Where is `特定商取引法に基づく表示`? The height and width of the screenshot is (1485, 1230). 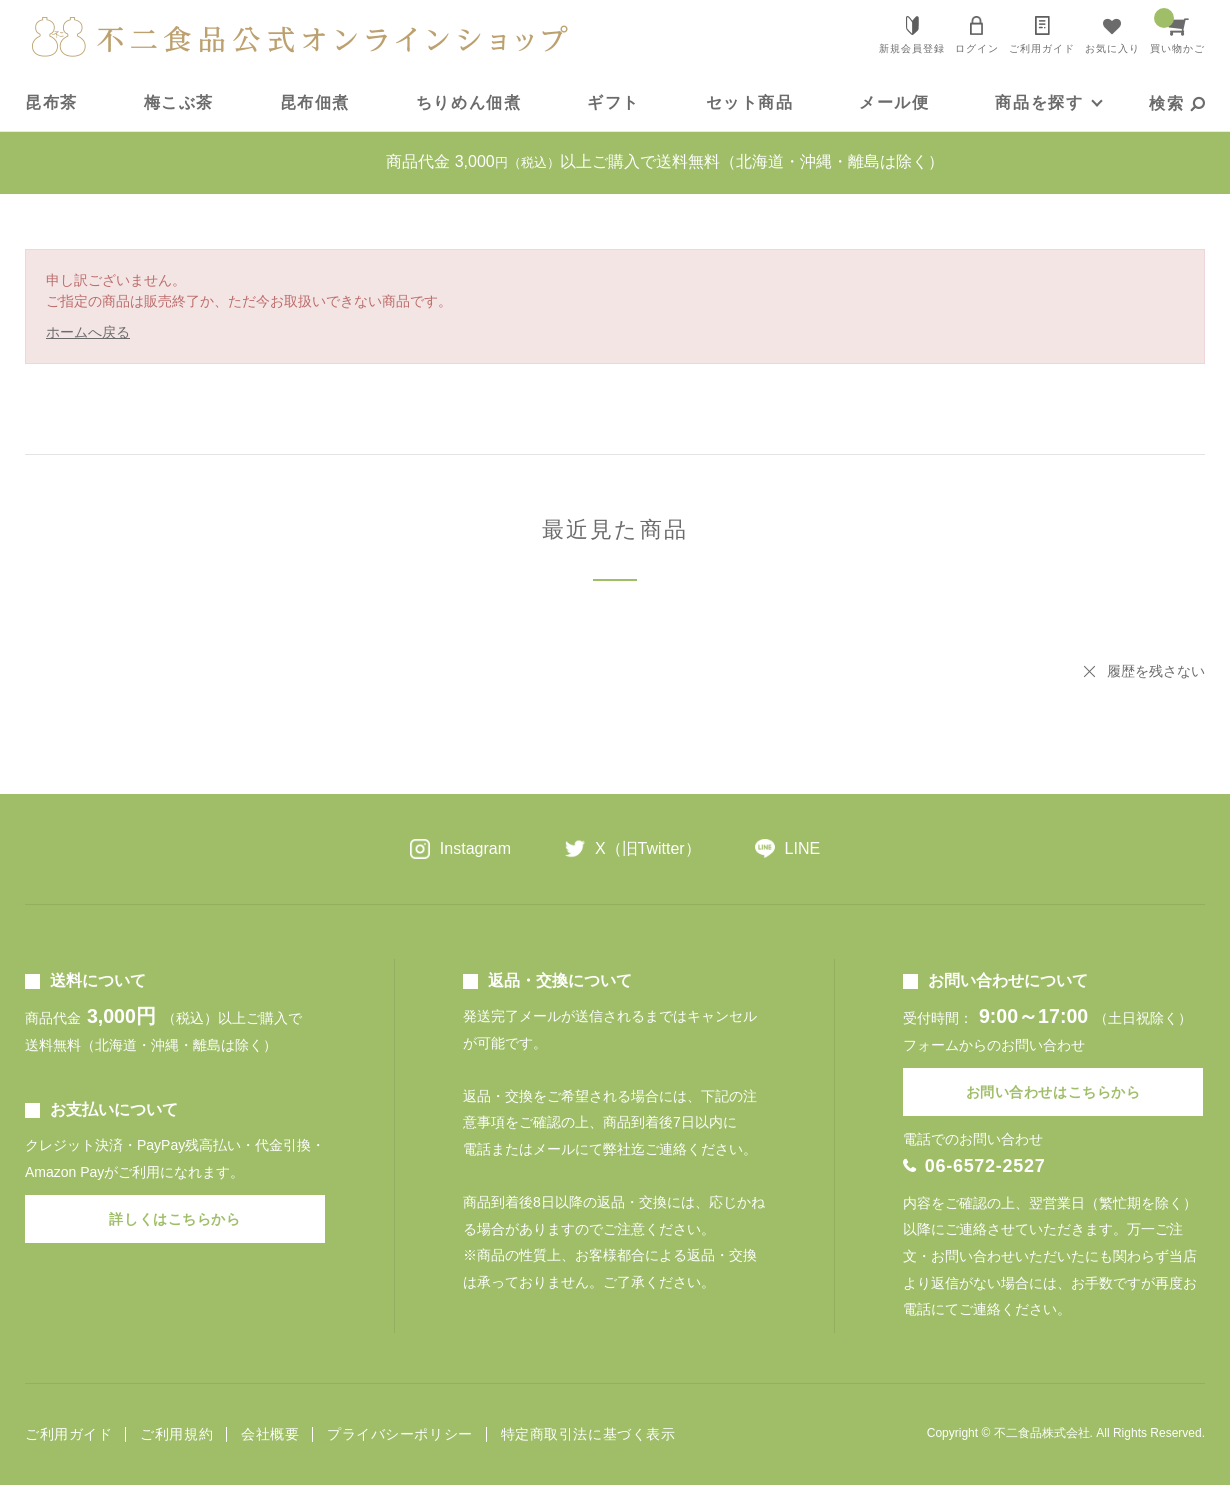 特定商取引法に基づく表示 is located at coordinates (588, 1434).